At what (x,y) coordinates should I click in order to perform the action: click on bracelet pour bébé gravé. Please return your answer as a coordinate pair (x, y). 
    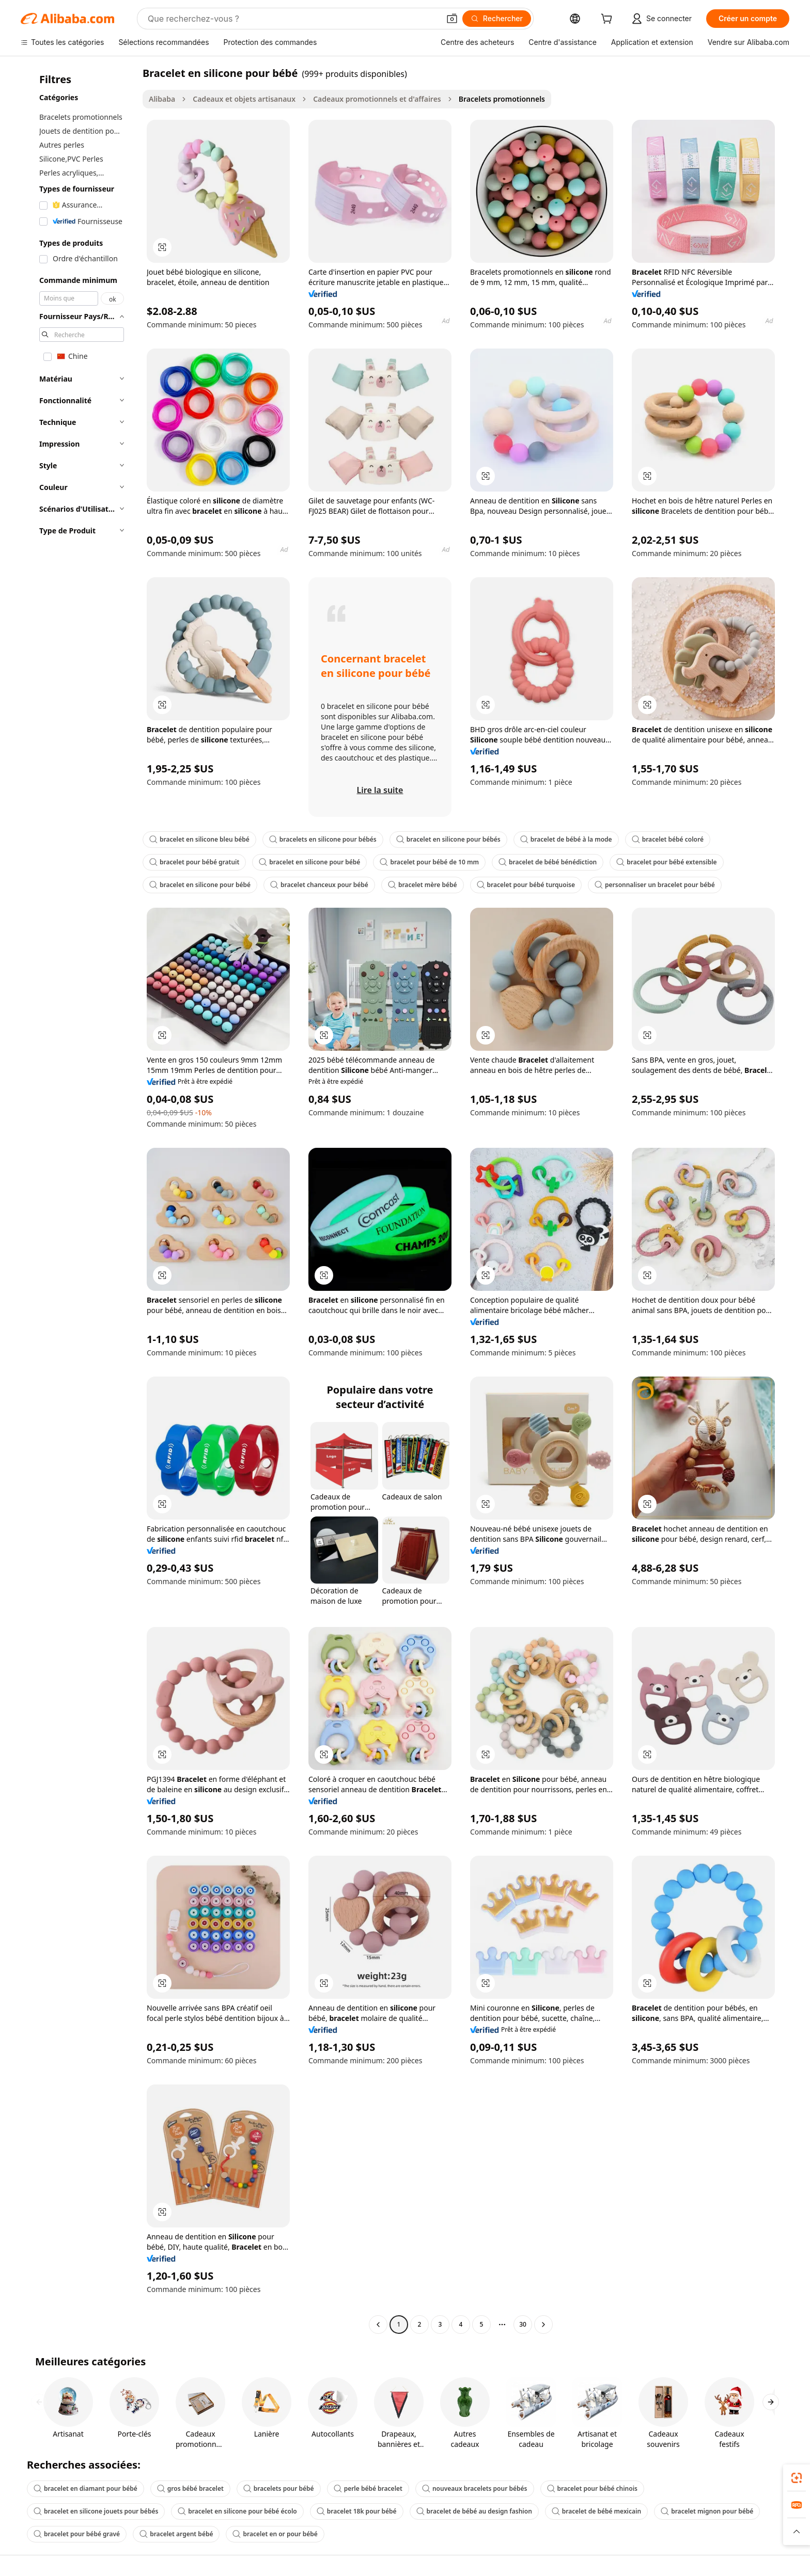
    Looking at the image, I should click on (77, 2534).